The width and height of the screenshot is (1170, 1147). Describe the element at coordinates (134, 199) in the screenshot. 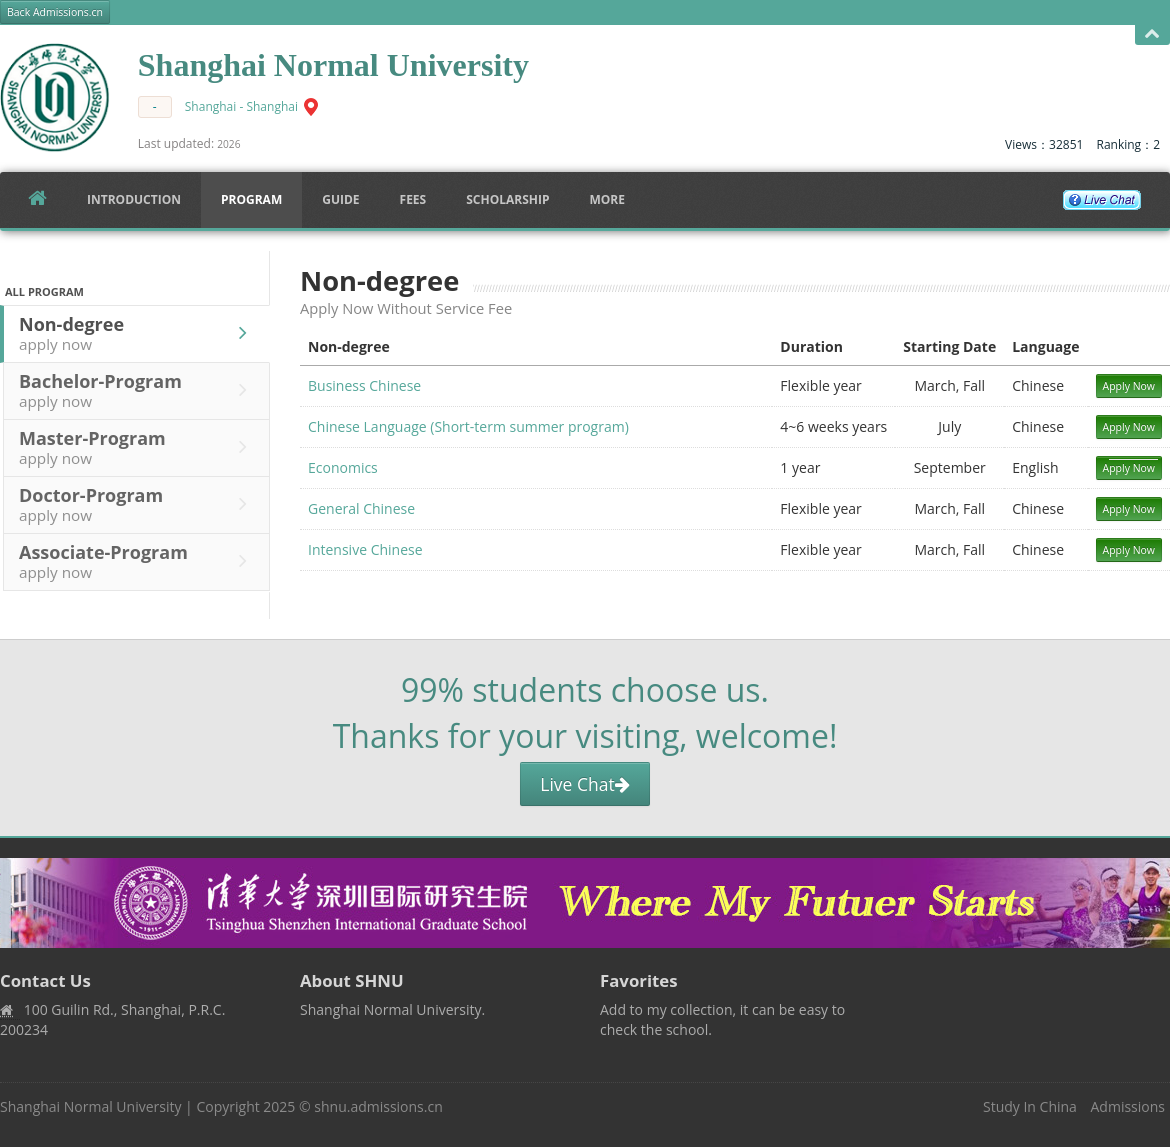

I see `Introduction` at that location.